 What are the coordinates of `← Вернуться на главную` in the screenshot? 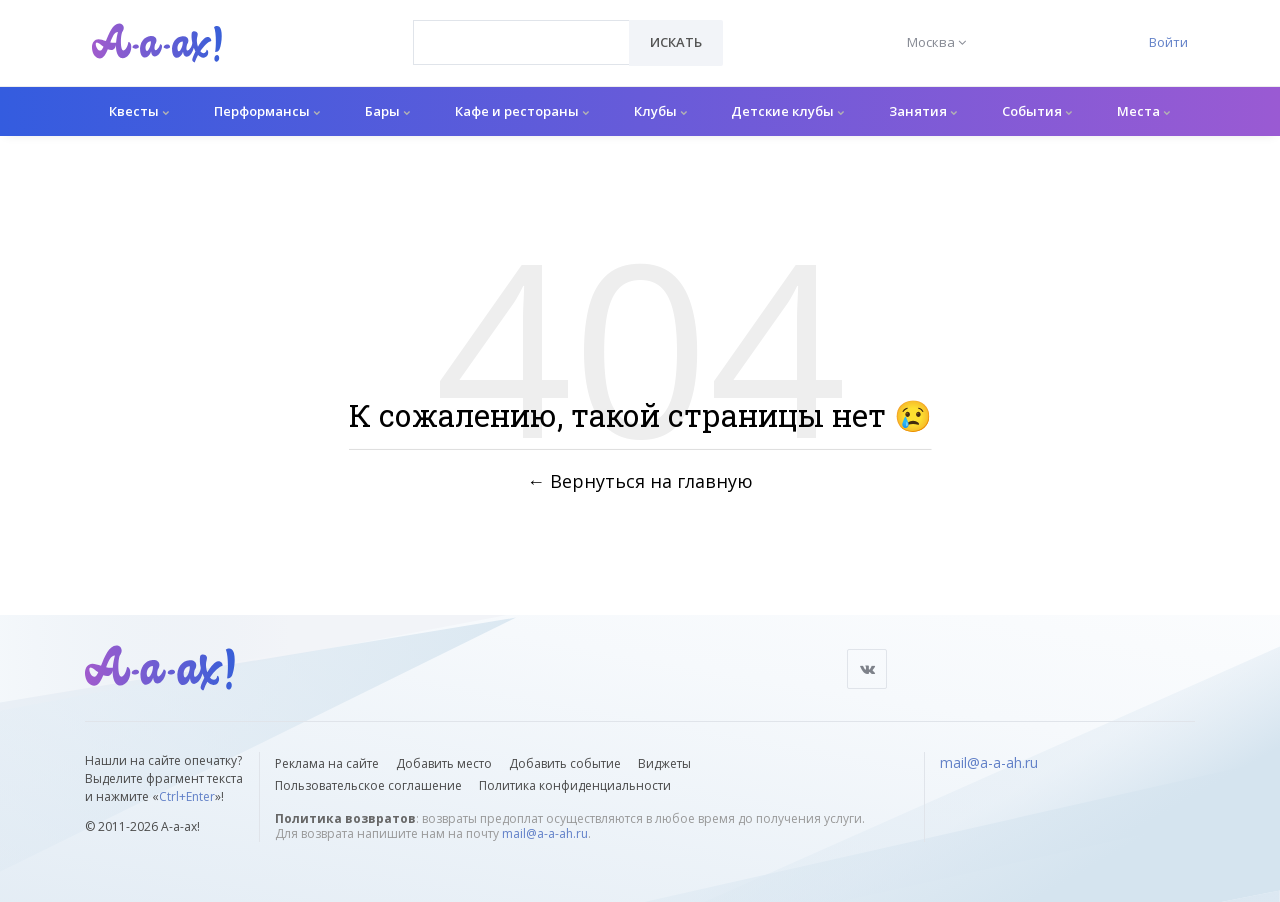 It's located at (640, 481).